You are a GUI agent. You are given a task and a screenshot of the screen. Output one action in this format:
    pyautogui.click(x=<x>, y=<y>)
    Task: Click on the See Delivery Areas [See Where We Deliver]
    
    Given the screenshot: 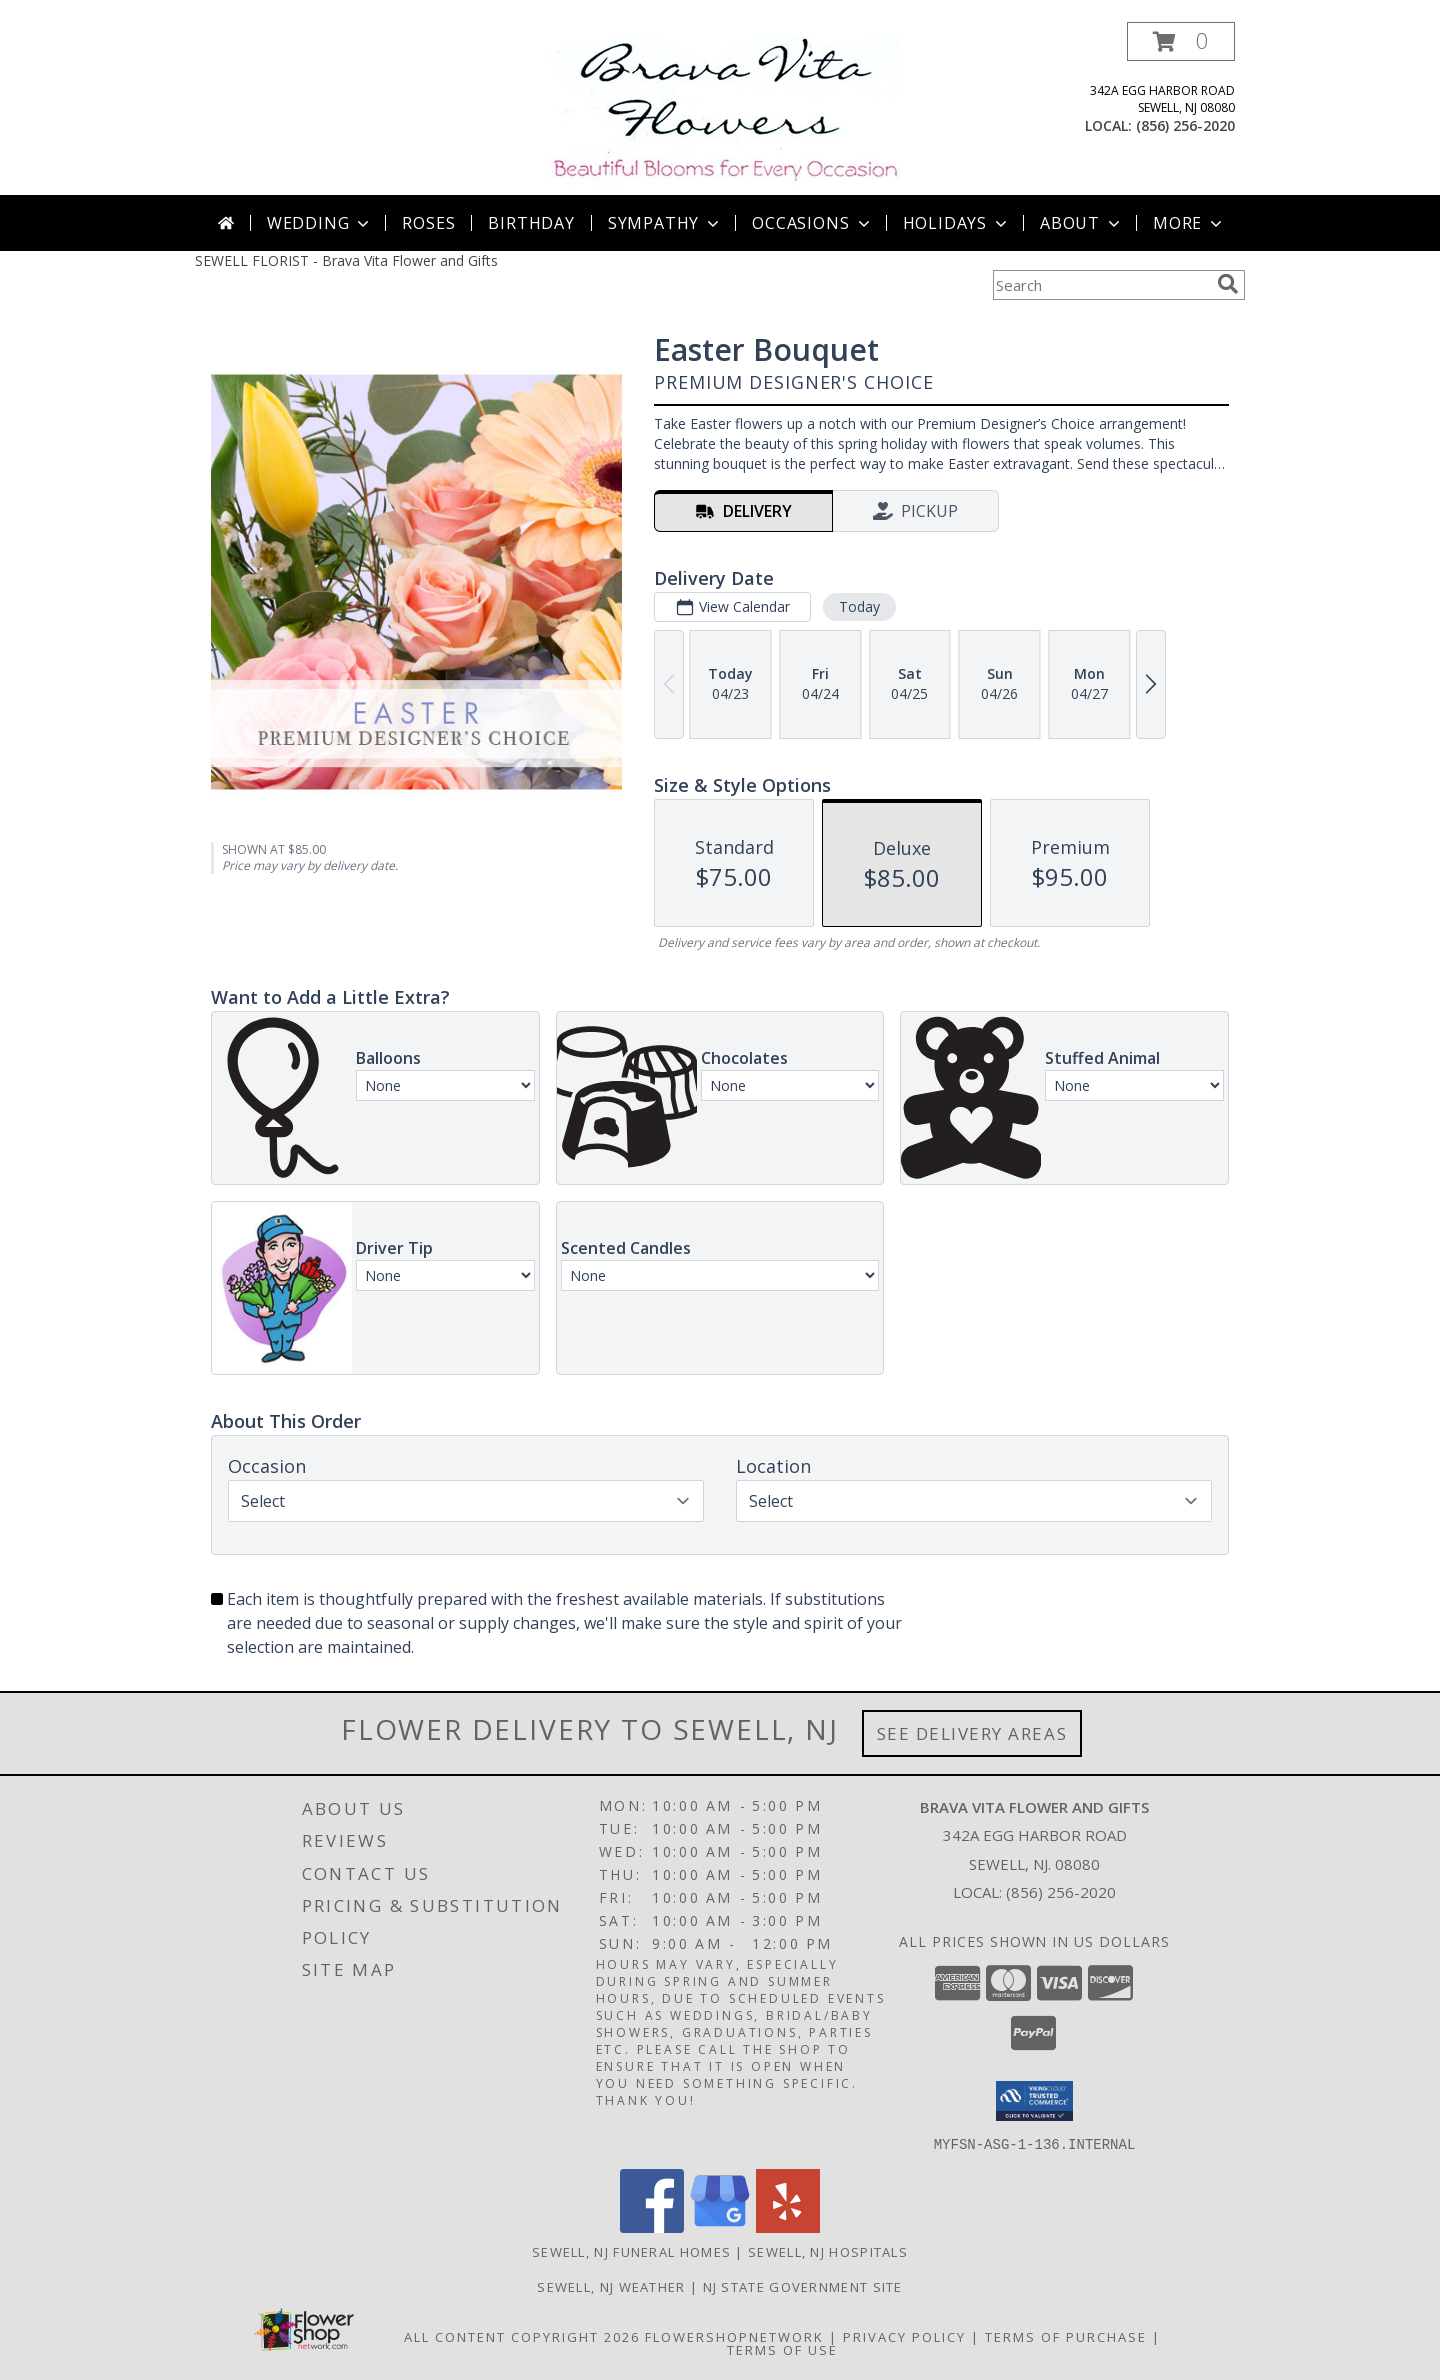 What is the action you would take?
    pyautogui.click(x=972, y=1733)
    